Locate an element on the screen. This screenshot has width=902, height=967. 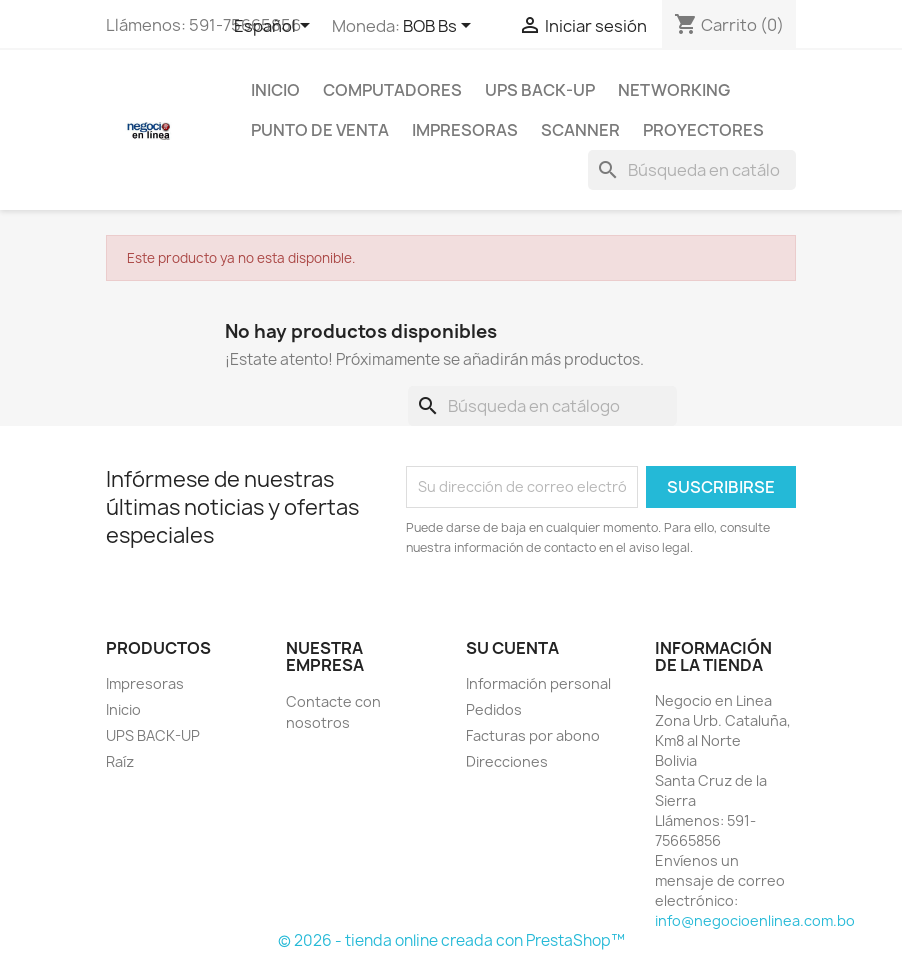
UPS BACK-UP is located at coordinates (540, 90).